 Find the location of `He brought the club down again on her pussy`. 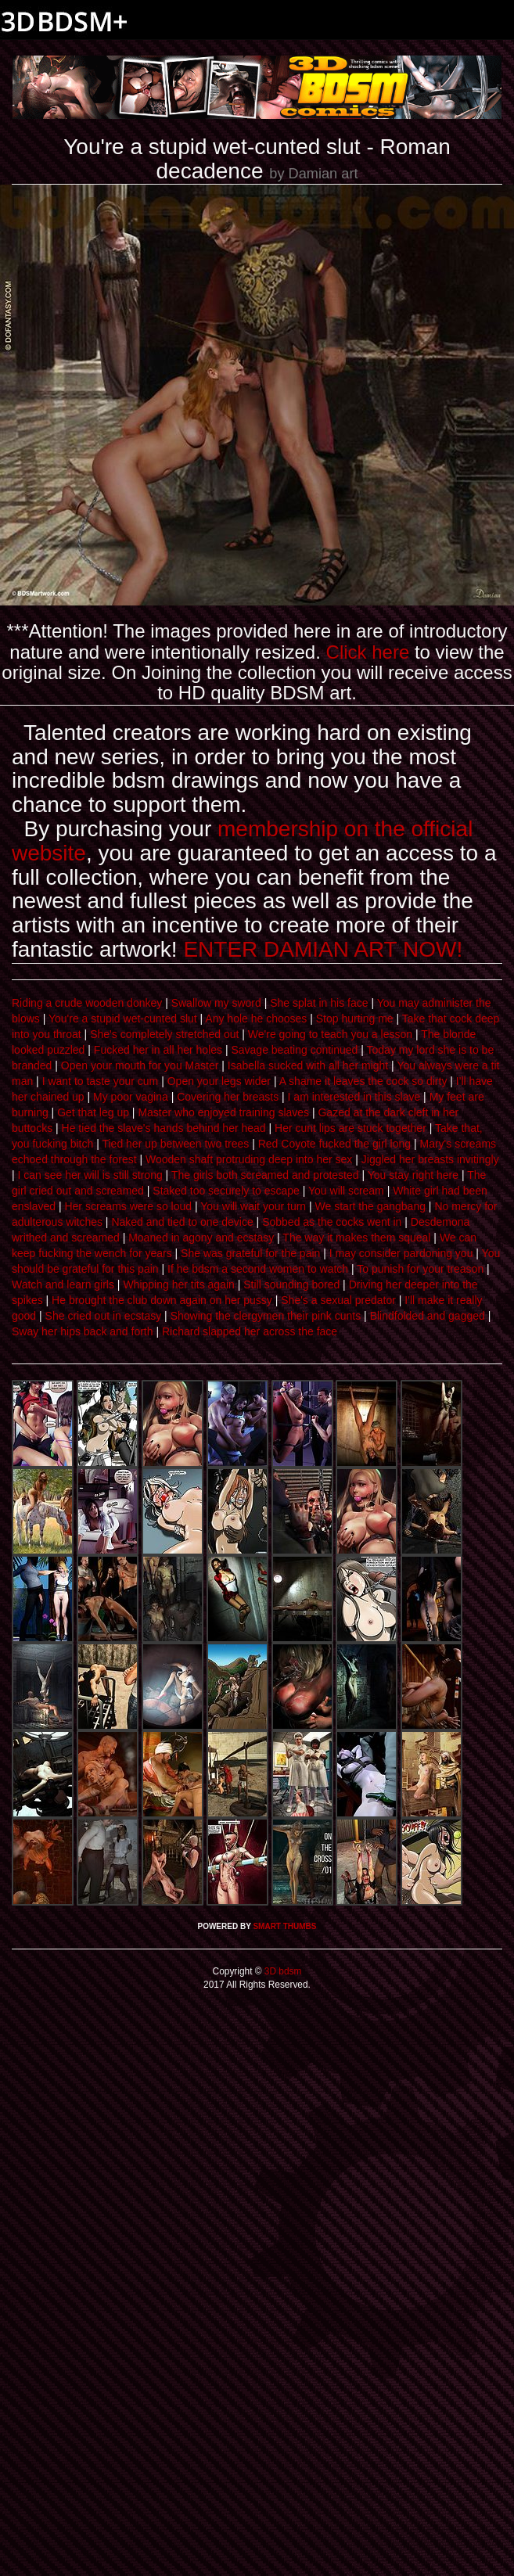

He brought the club down again on her pussy is located at coordinates (162, 1300).